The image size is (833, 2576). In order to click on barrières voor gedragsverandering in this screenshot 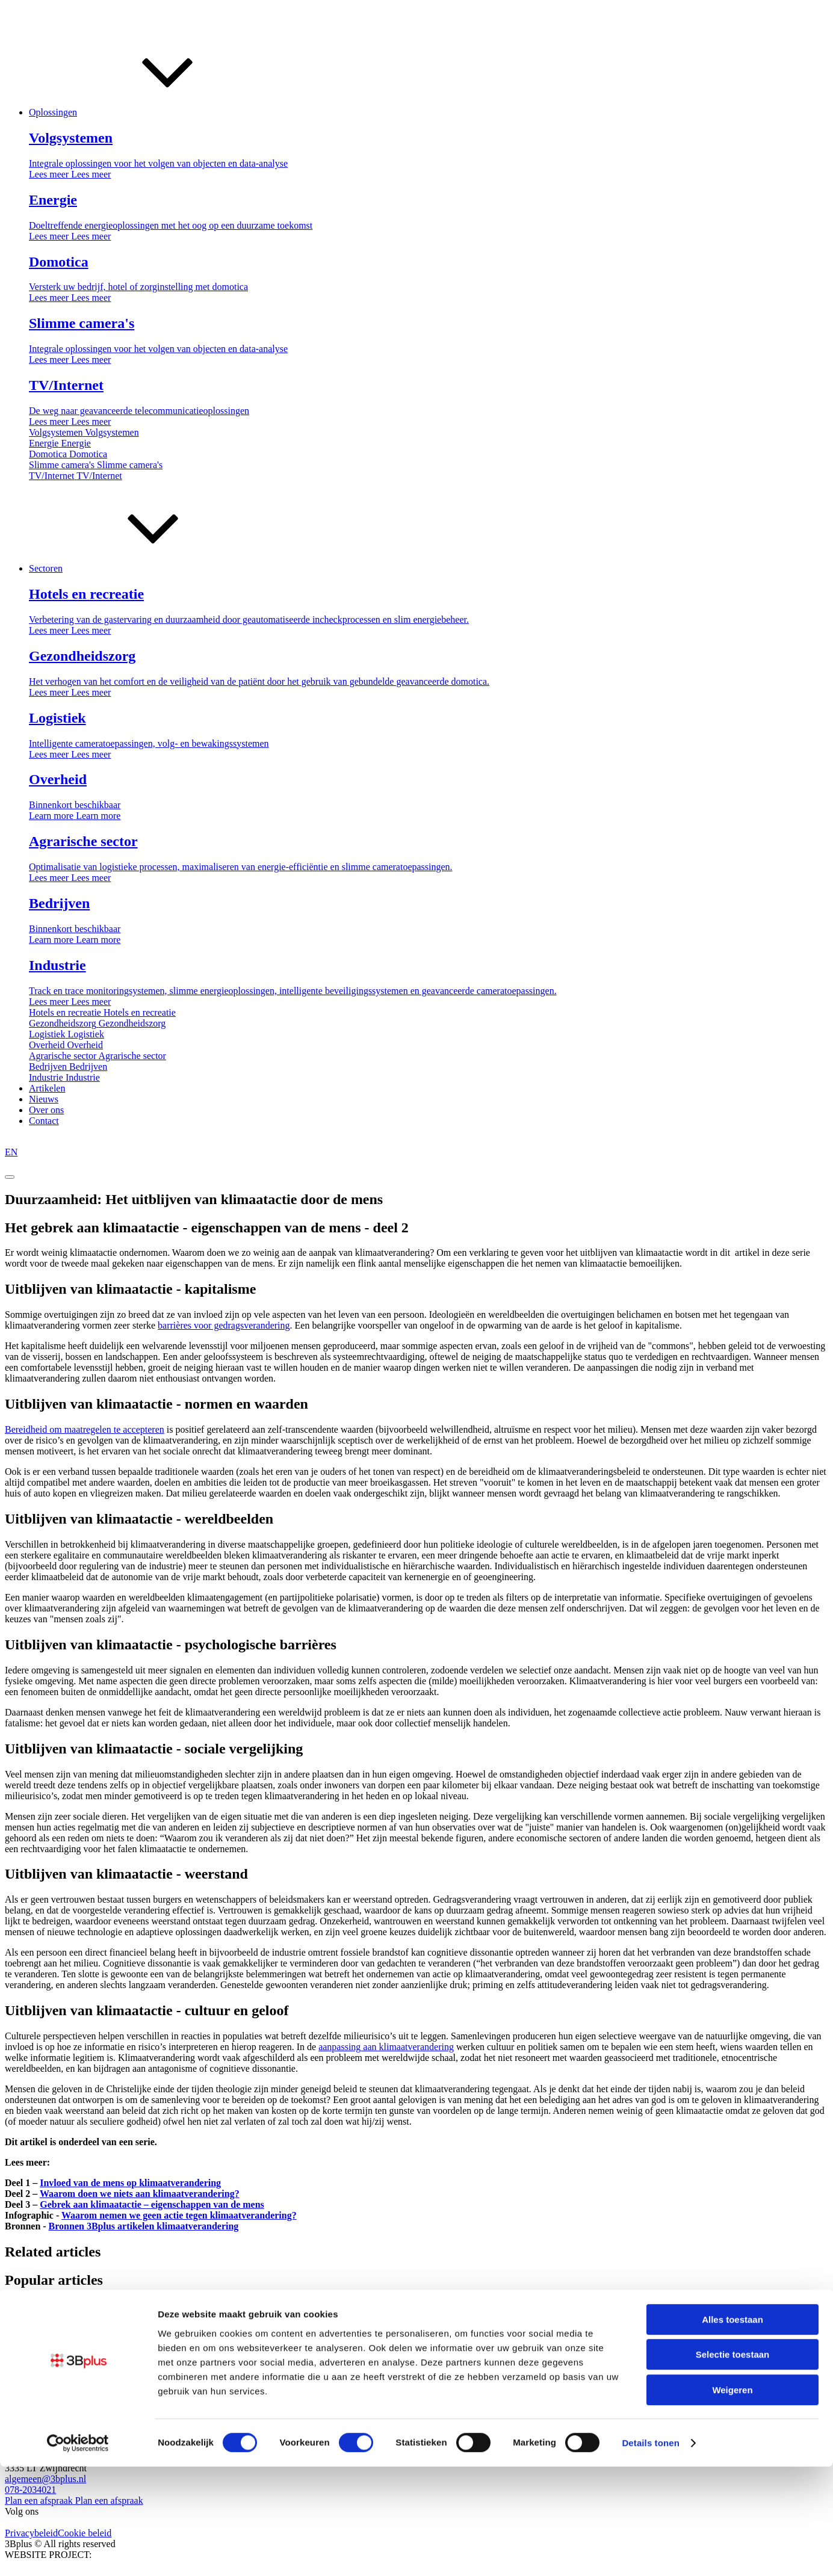, I will do `click(224, 1325)`.